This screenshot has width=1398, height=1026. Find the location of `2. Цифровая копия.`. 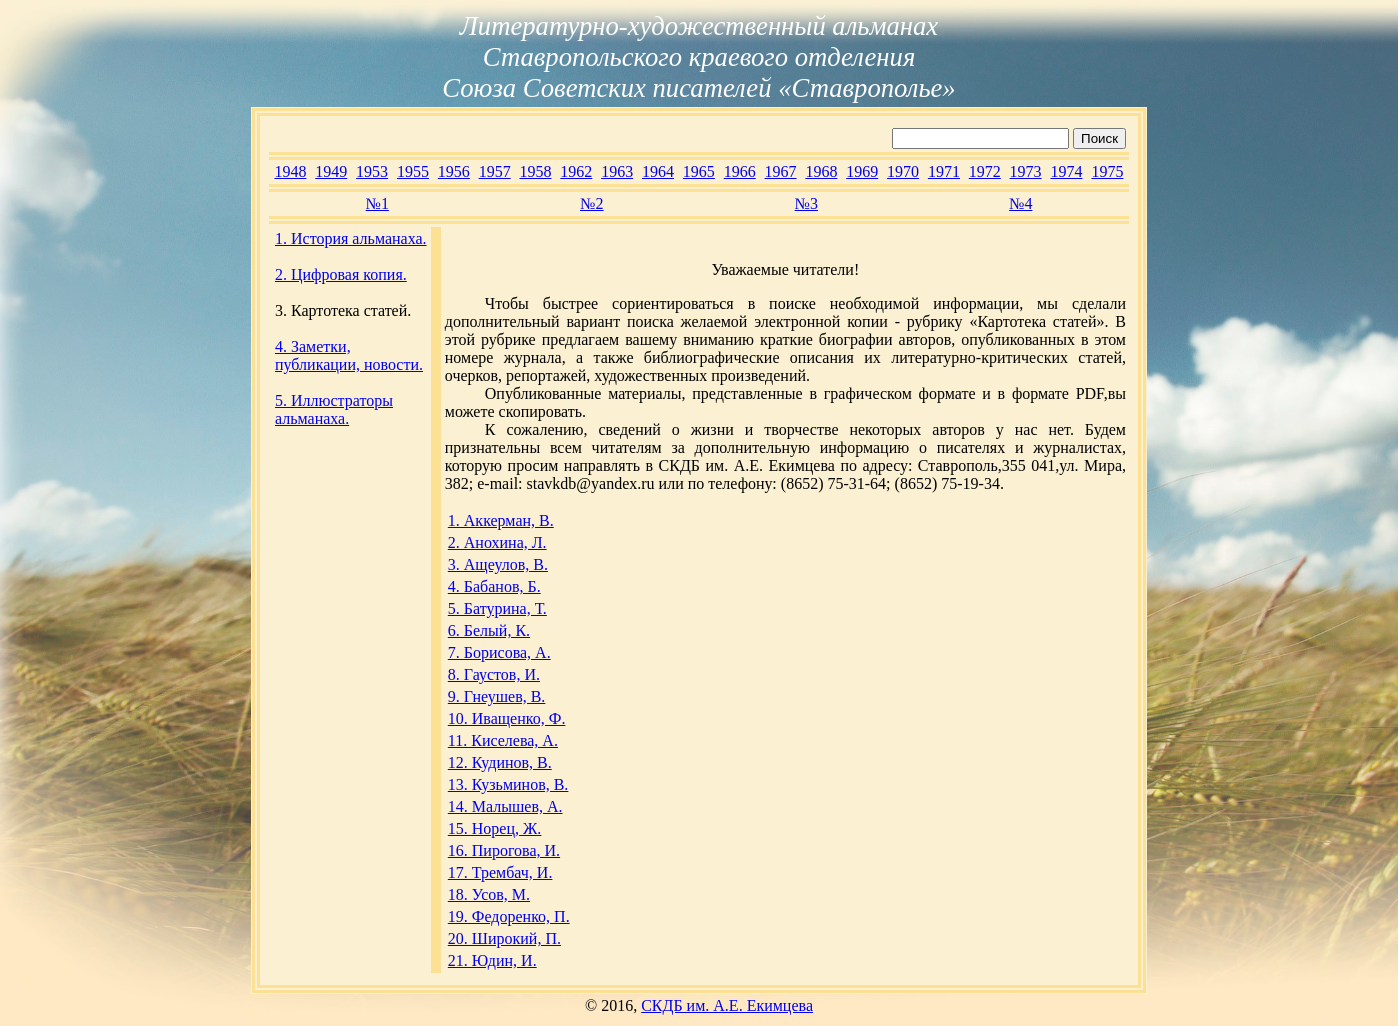

2. Цифровая копия. is located at coordinates (341, 274).